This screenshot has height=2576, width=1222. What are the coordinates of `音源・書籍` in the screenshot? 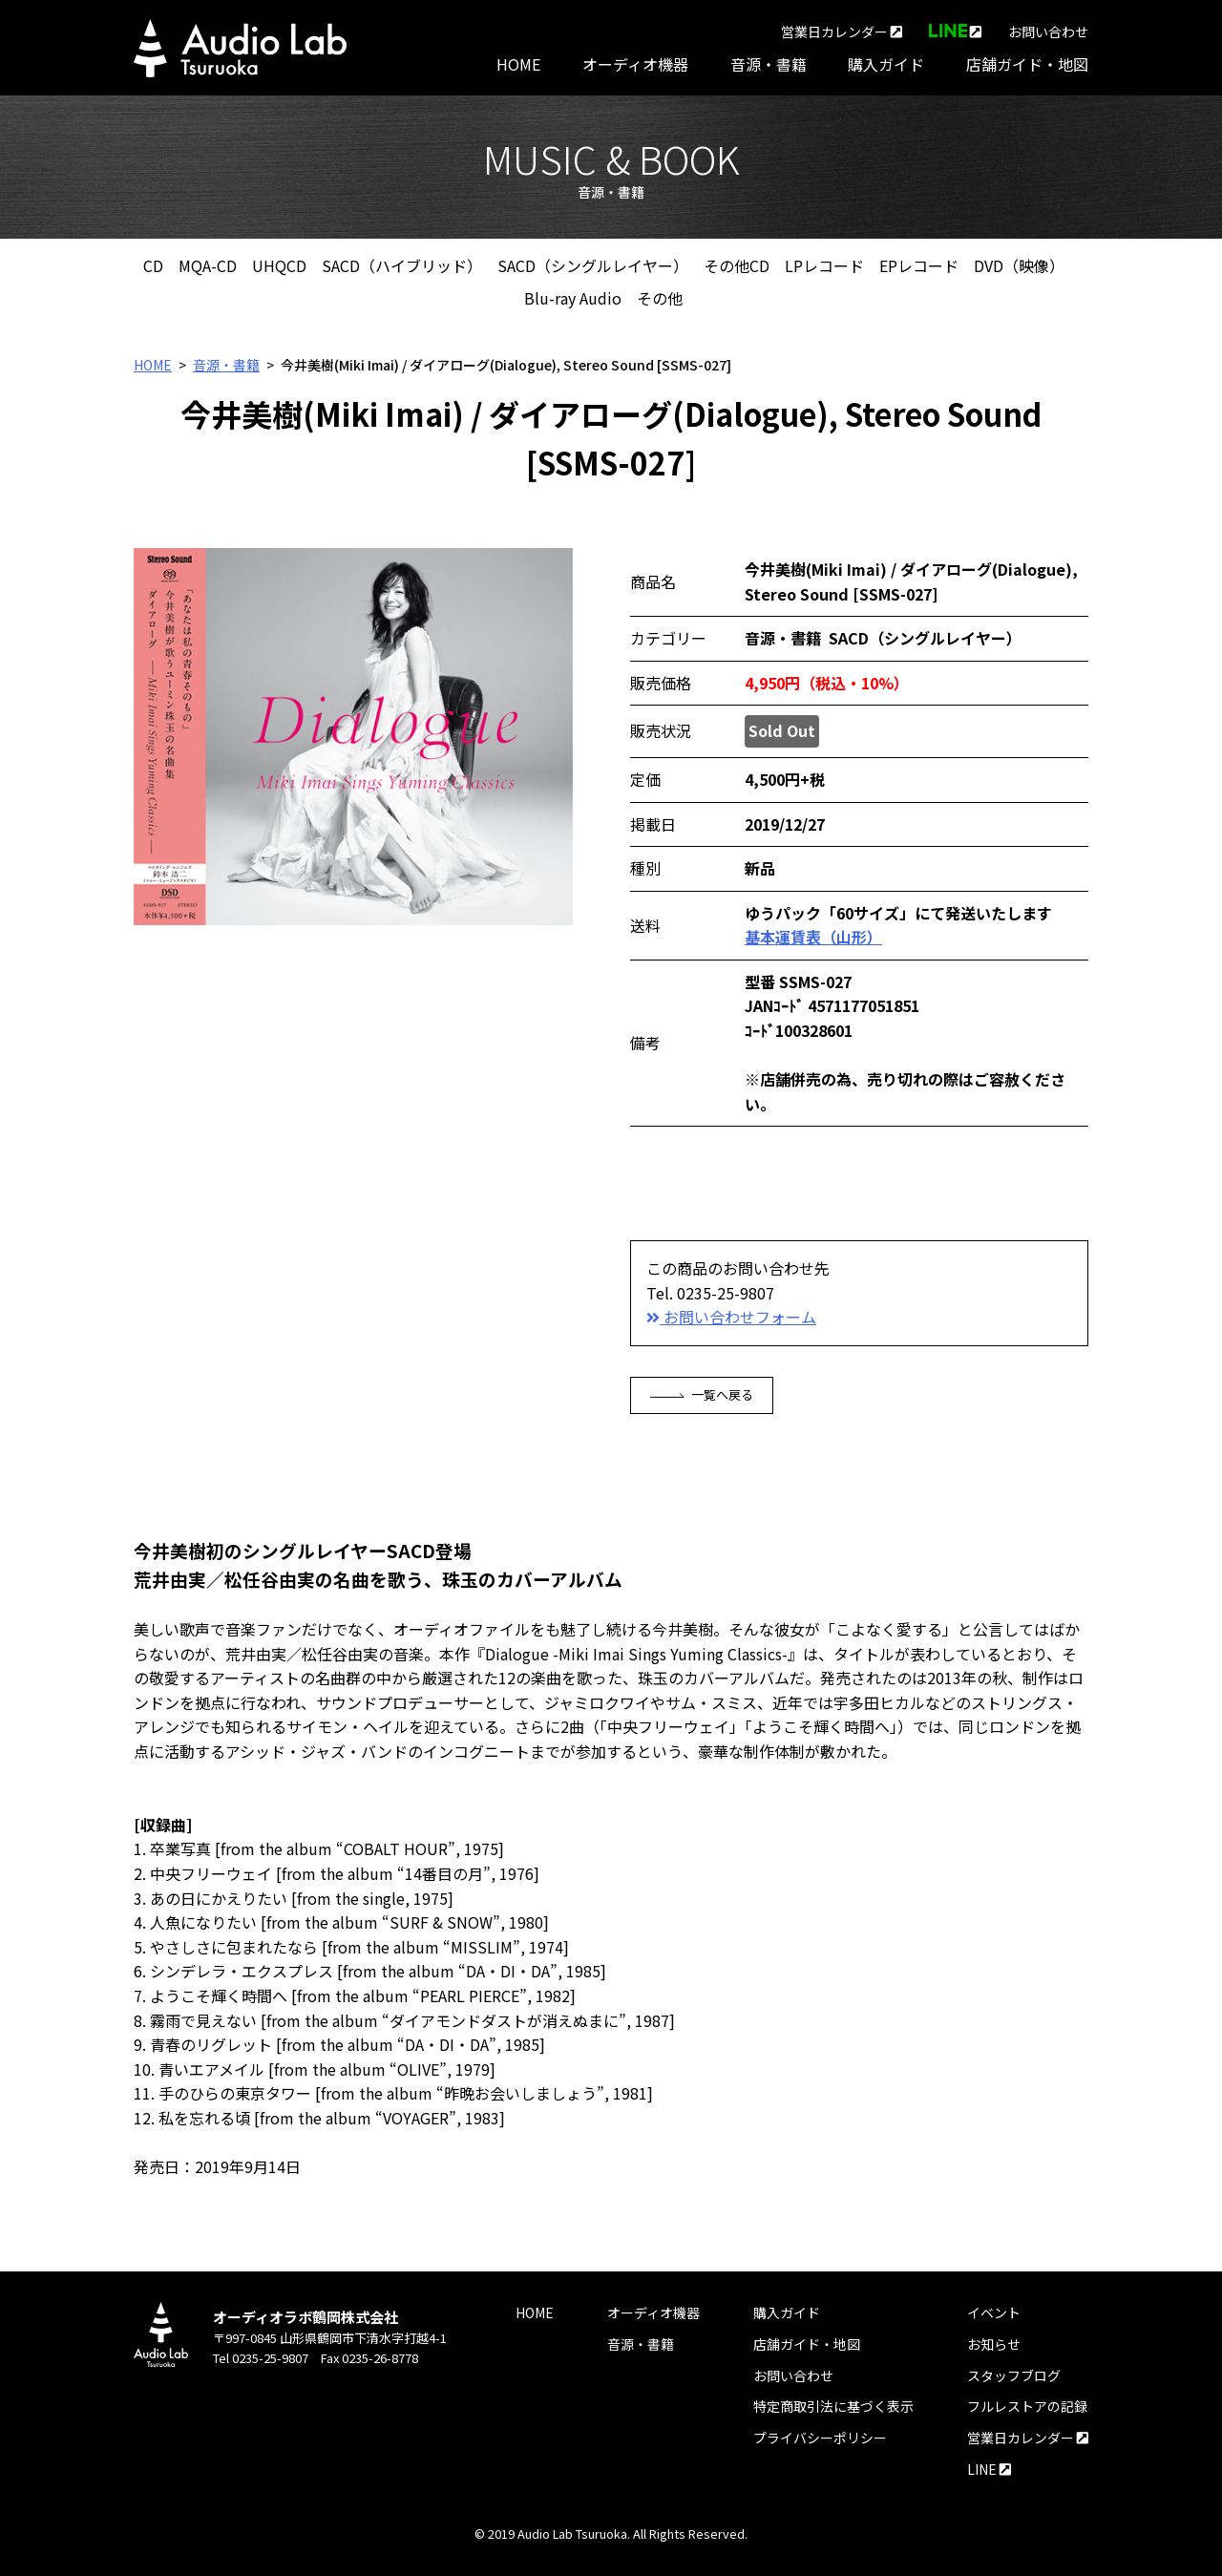 It's located at (768, 64).